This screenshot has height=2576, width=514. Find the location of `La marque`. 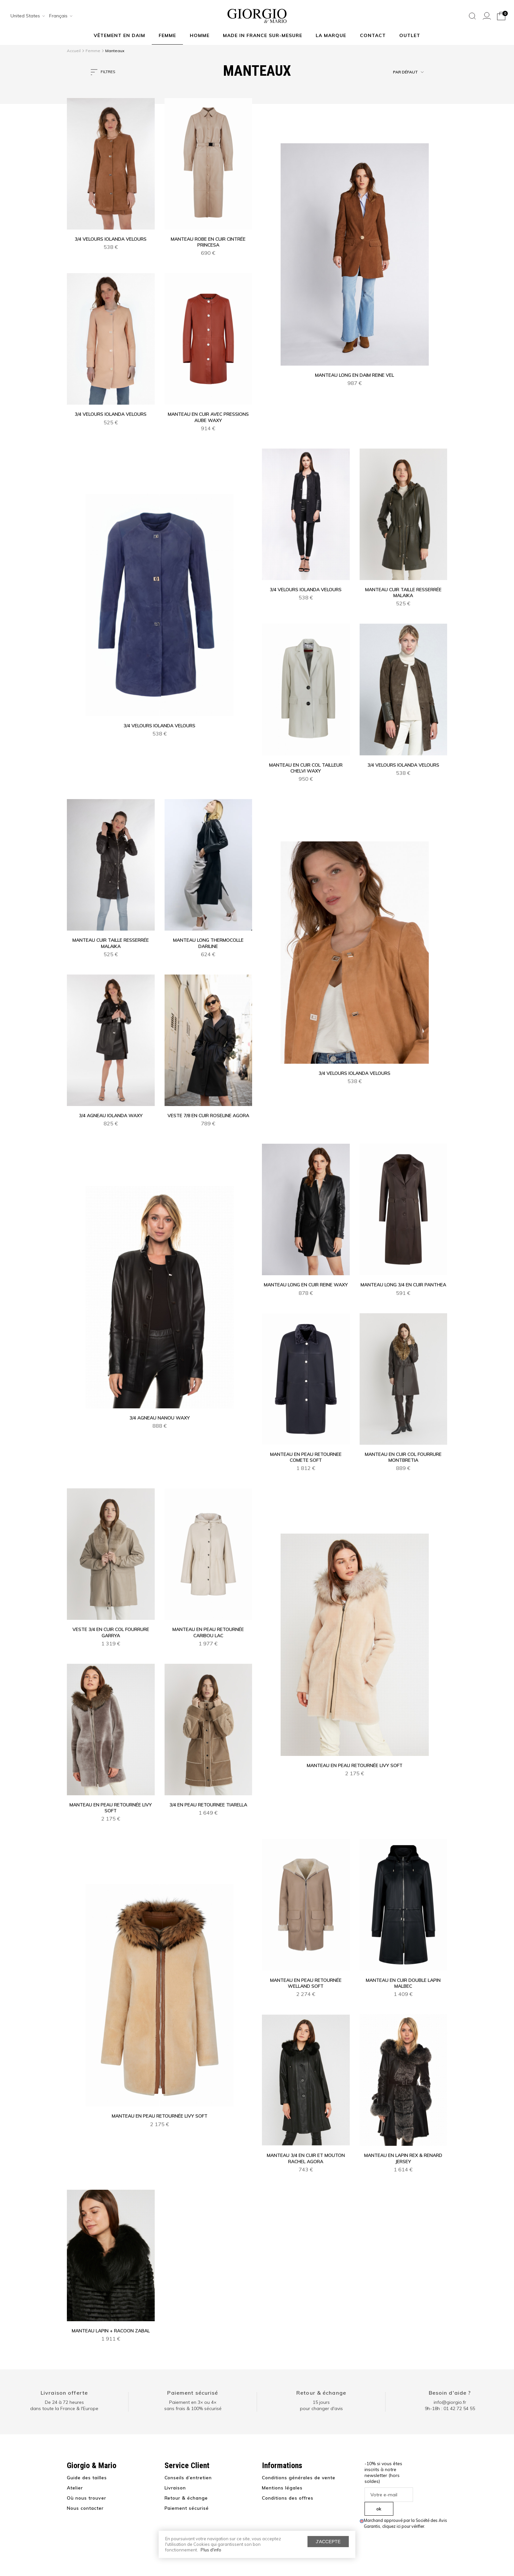

La marque is located at coordinates (331, 35).